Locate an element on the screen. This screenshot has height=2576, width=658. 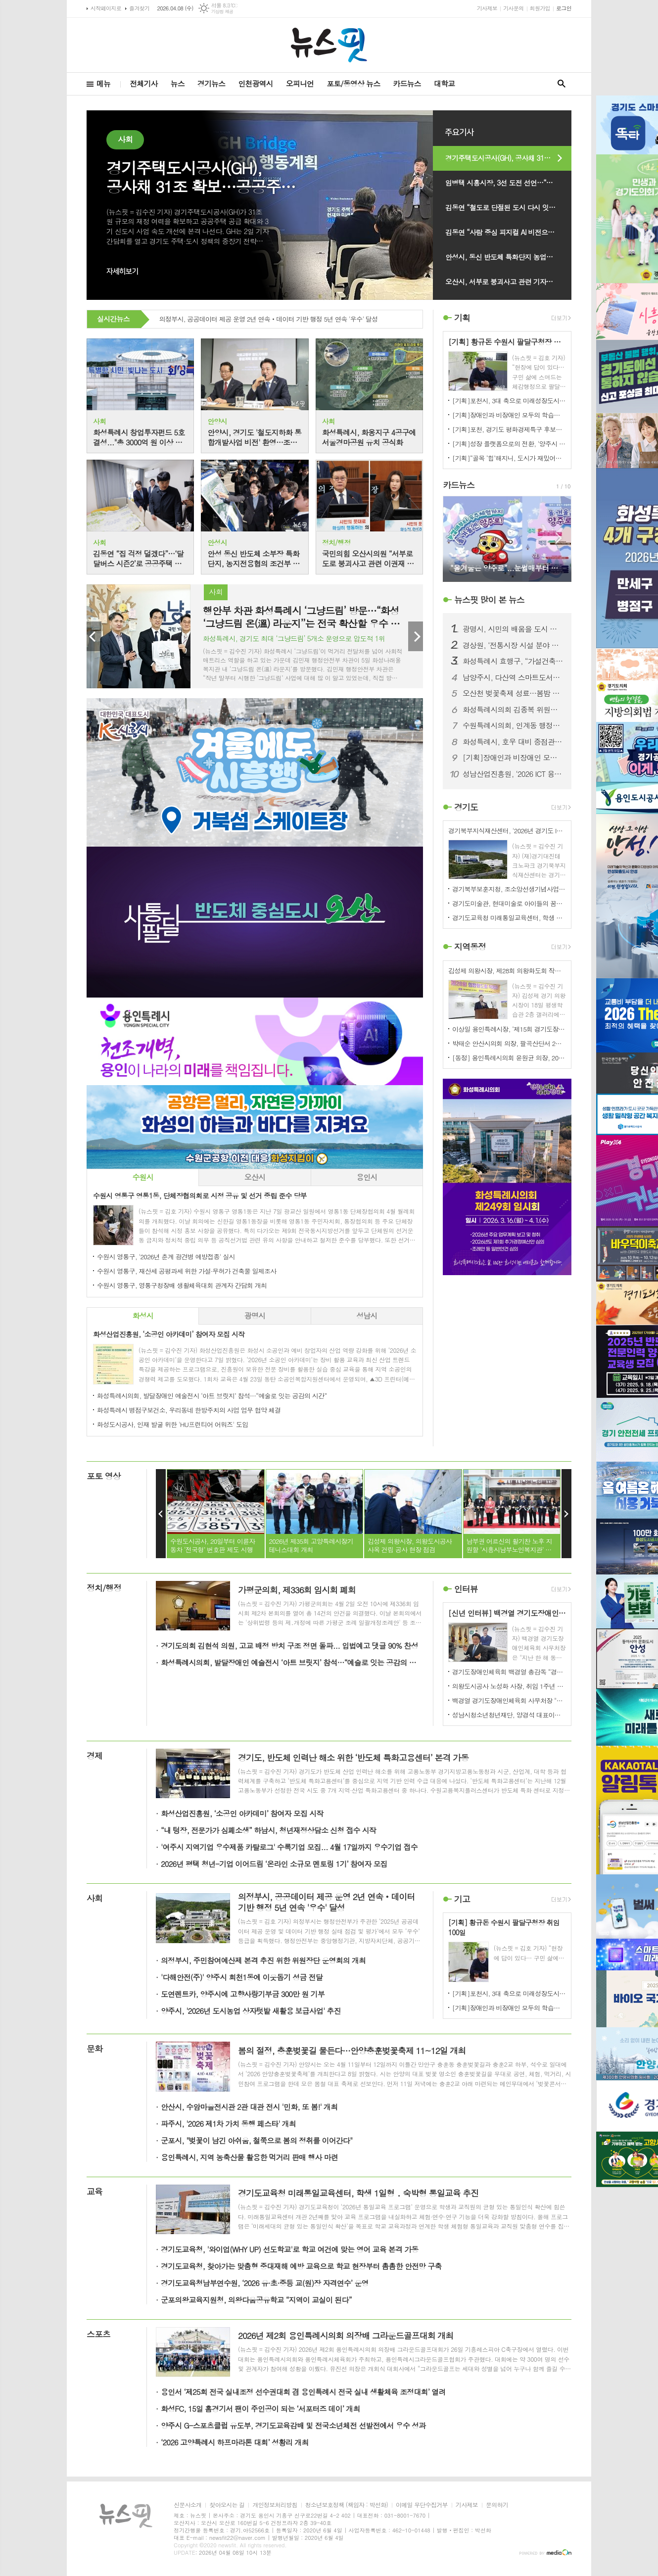
[기획]포천, 경기도 평화경제특구 후보지 선정…미래 성장전략 구체화 is located at coordinates (509, 429).